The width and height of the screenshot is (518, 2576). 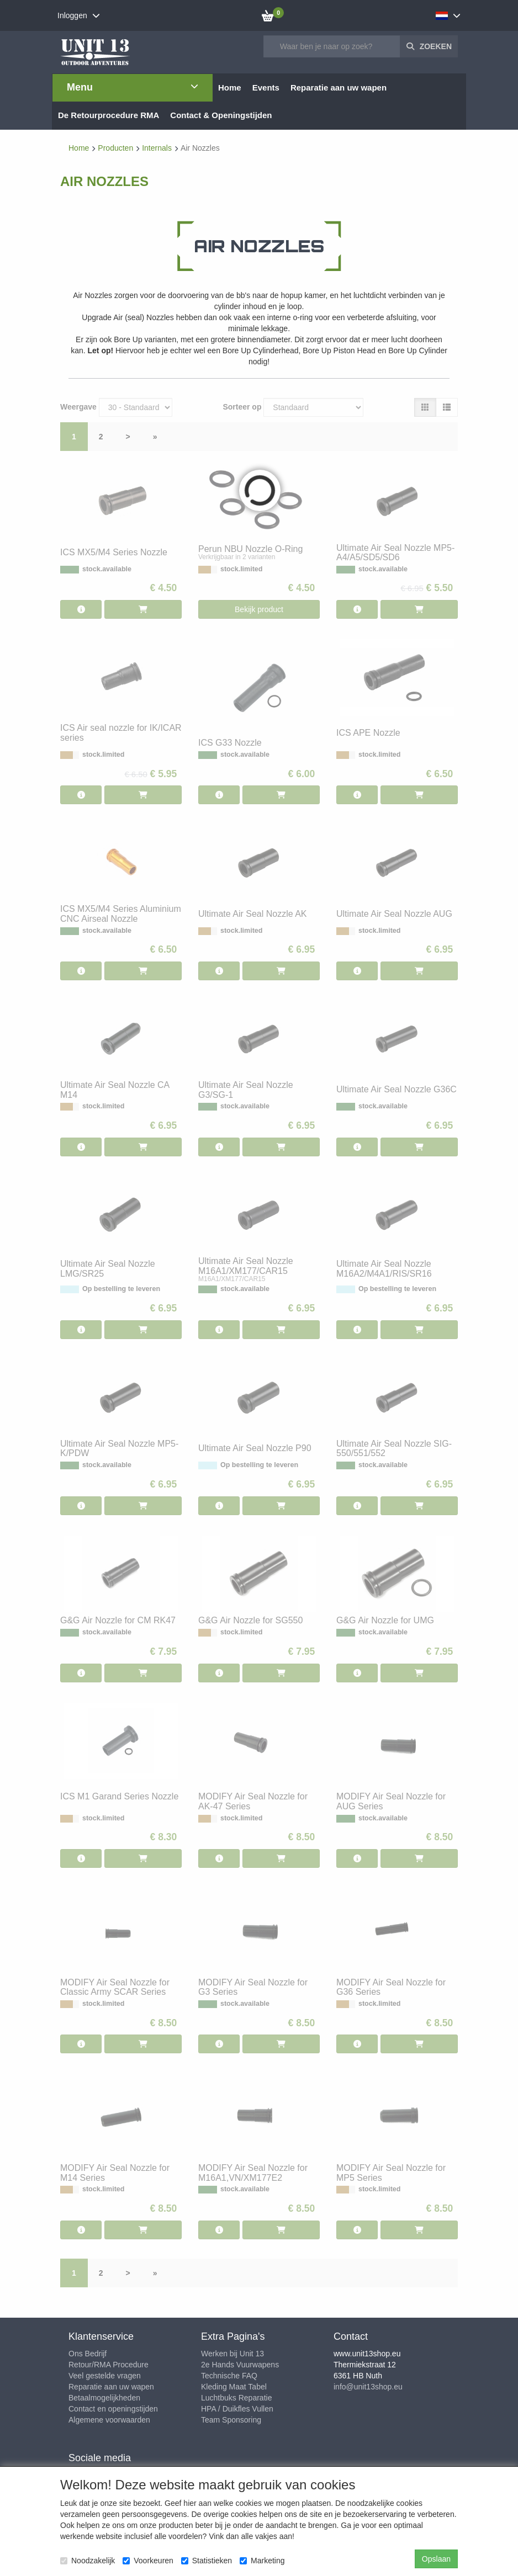 What do you see at coordinates (436, 2558) in the screenshot?
I see `Opslaan` at bounding box center [436, 2558].